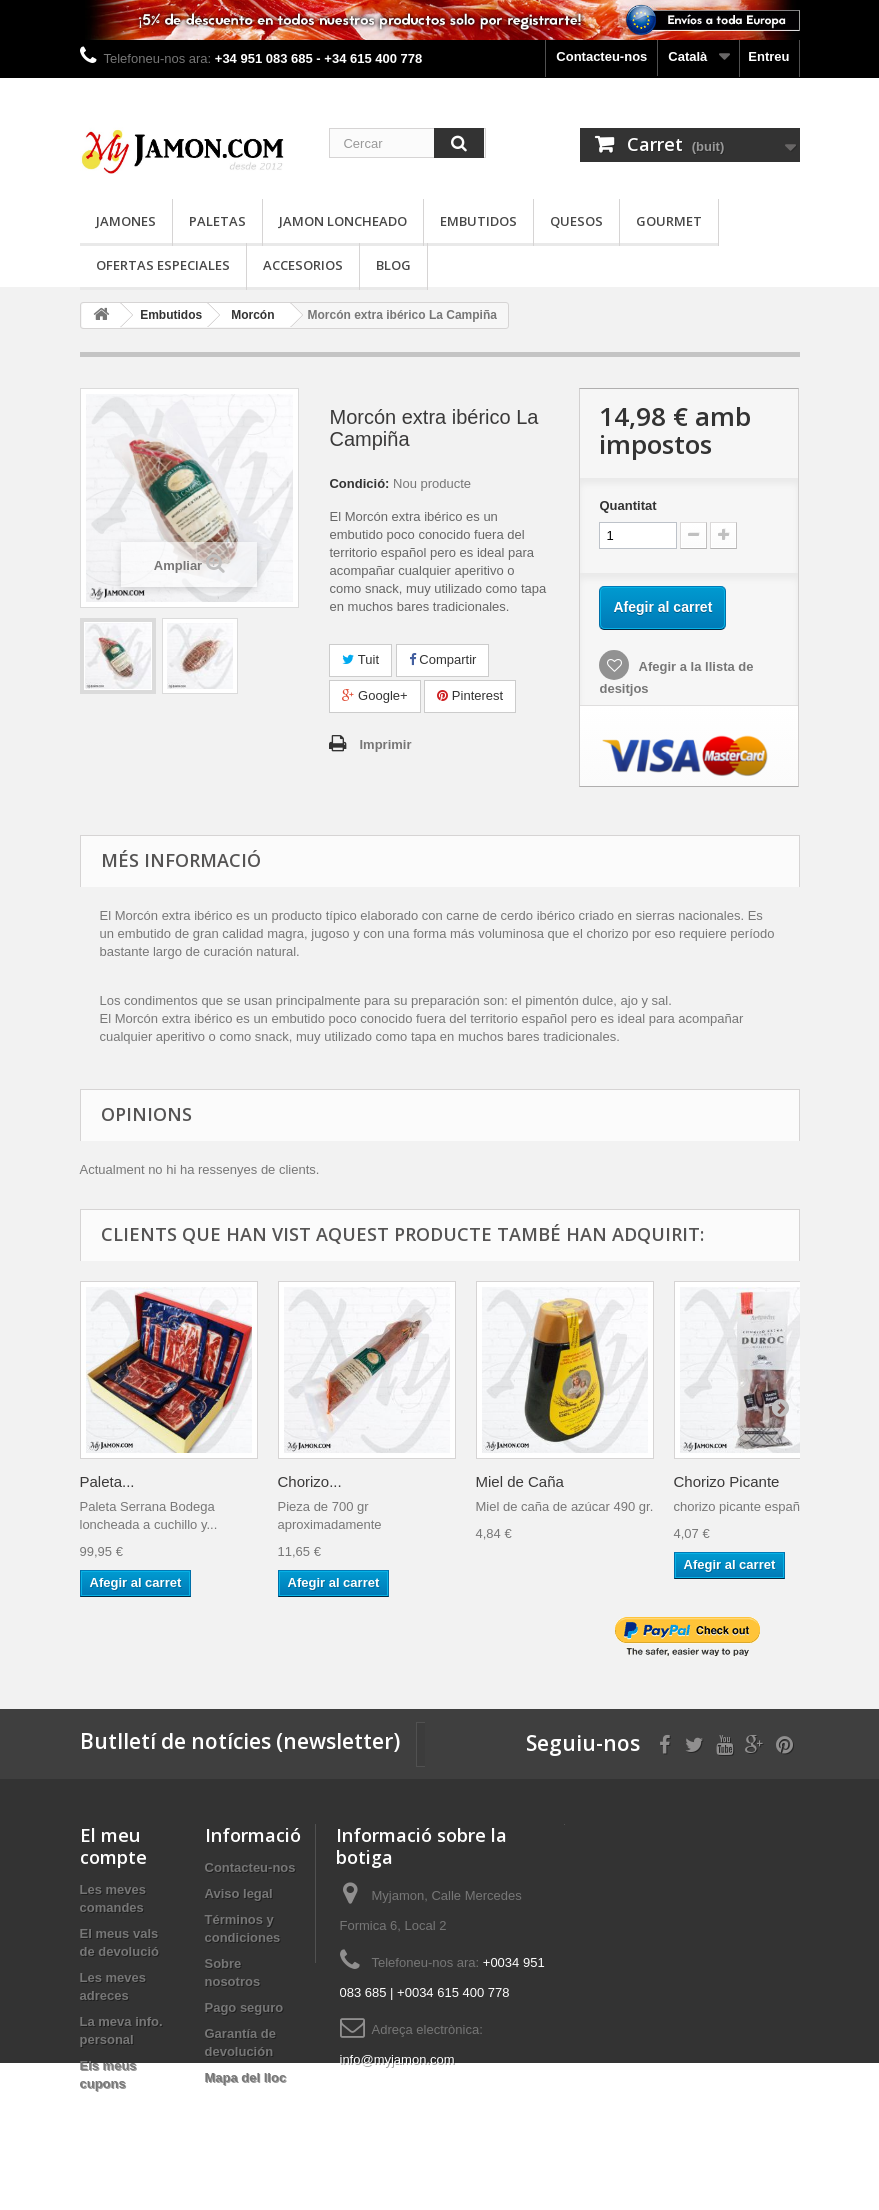  Describe the element at coordinates (343, 221) in the screenshot. I see `Jamon loncheado` at that location.